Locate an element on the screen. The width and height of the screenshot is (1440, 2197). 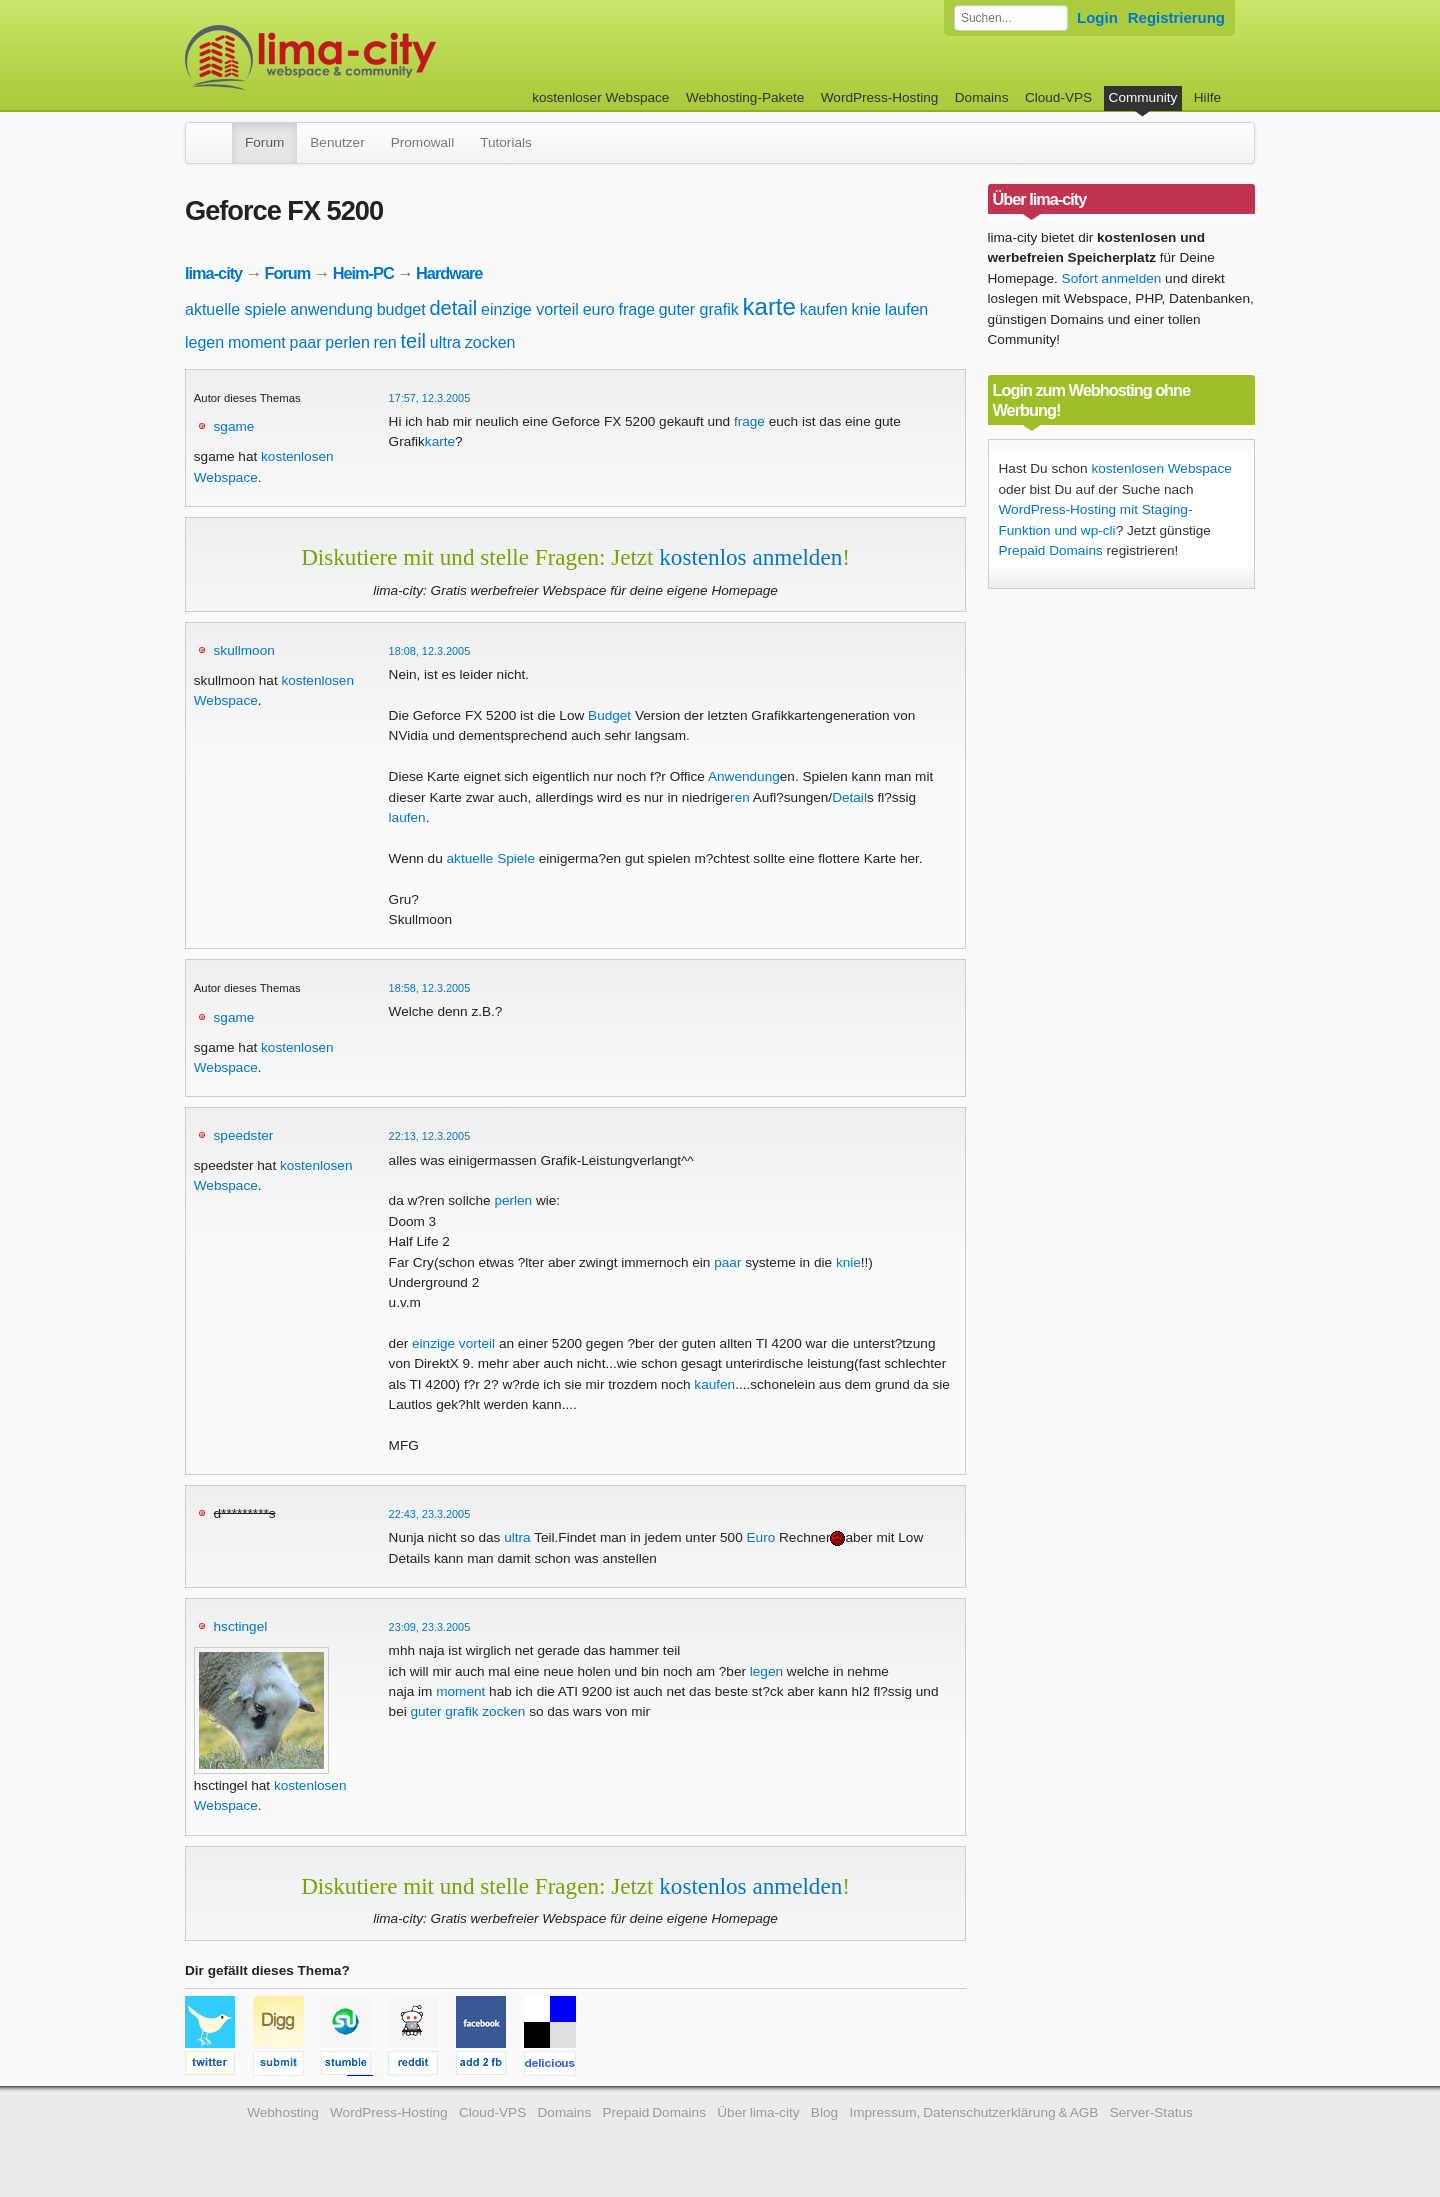
Hilfe is located at coordinates (1207, 97).